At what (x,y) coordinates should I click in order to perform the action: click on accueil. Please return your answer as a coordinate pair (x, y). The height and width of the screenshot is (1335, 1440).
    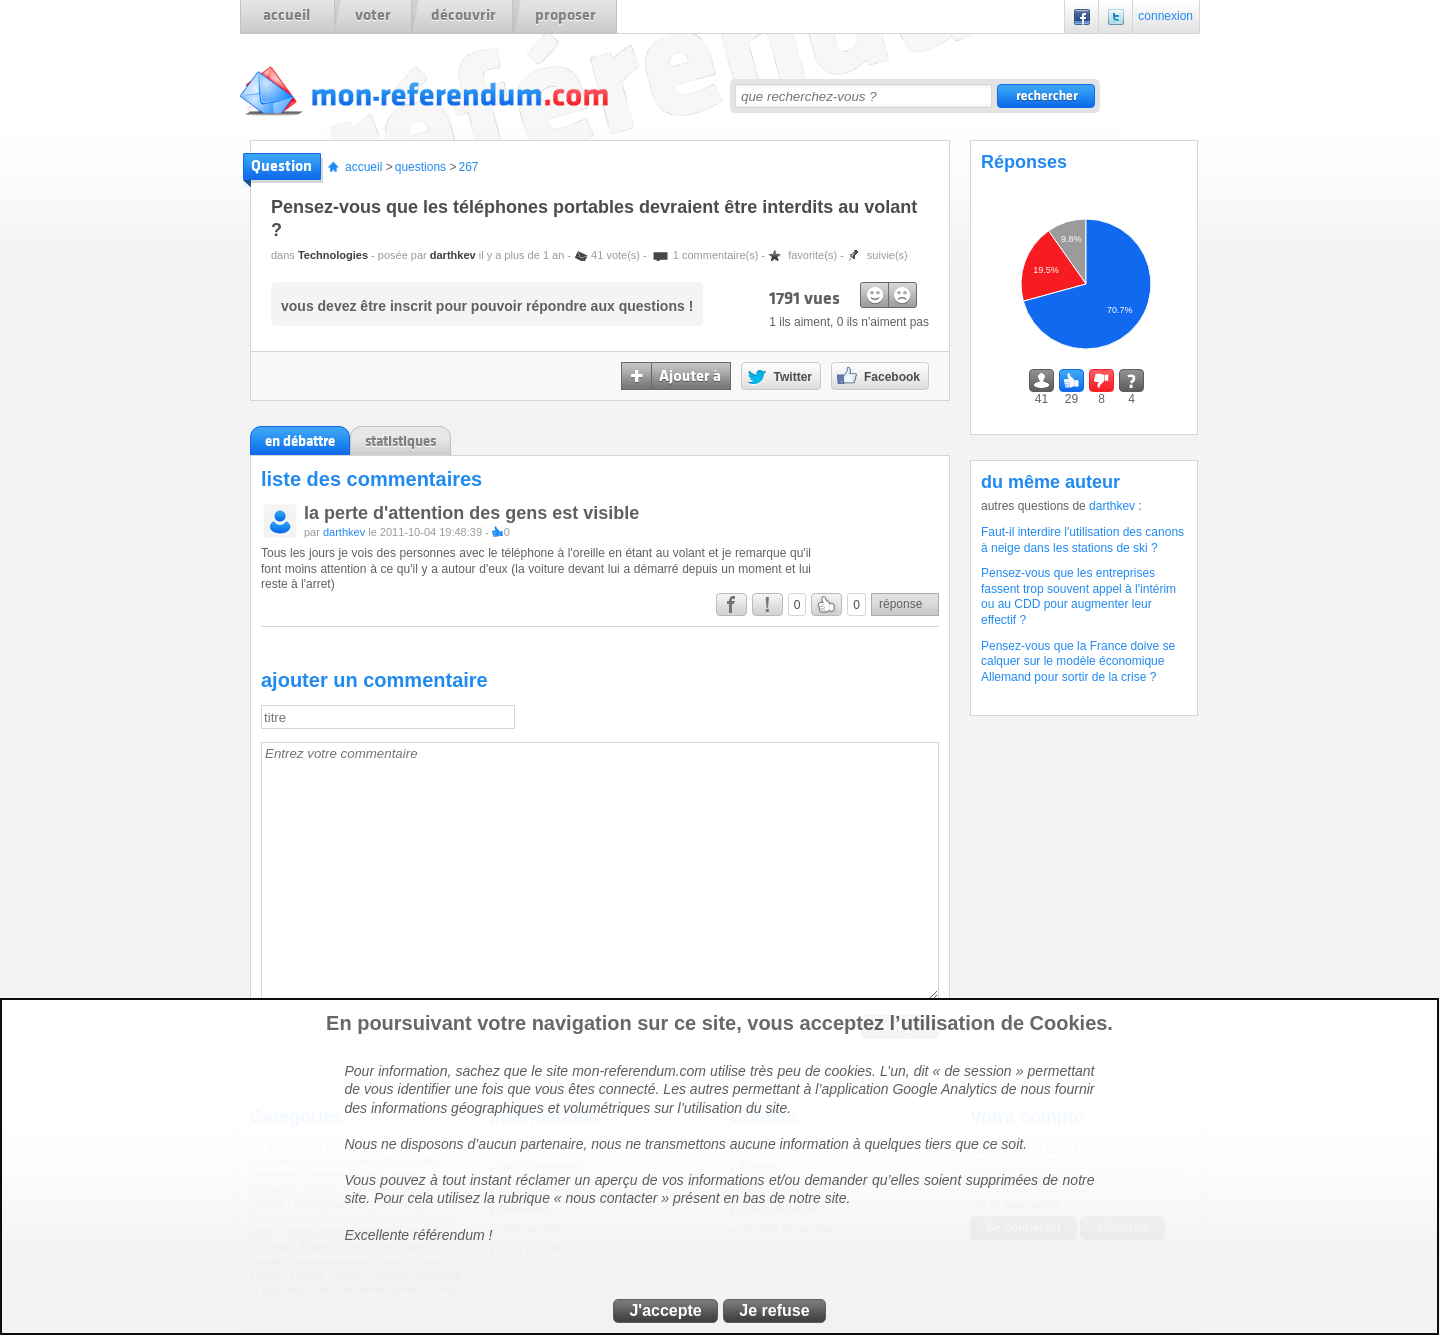
    Looking at the image, I should click on (286, 15).